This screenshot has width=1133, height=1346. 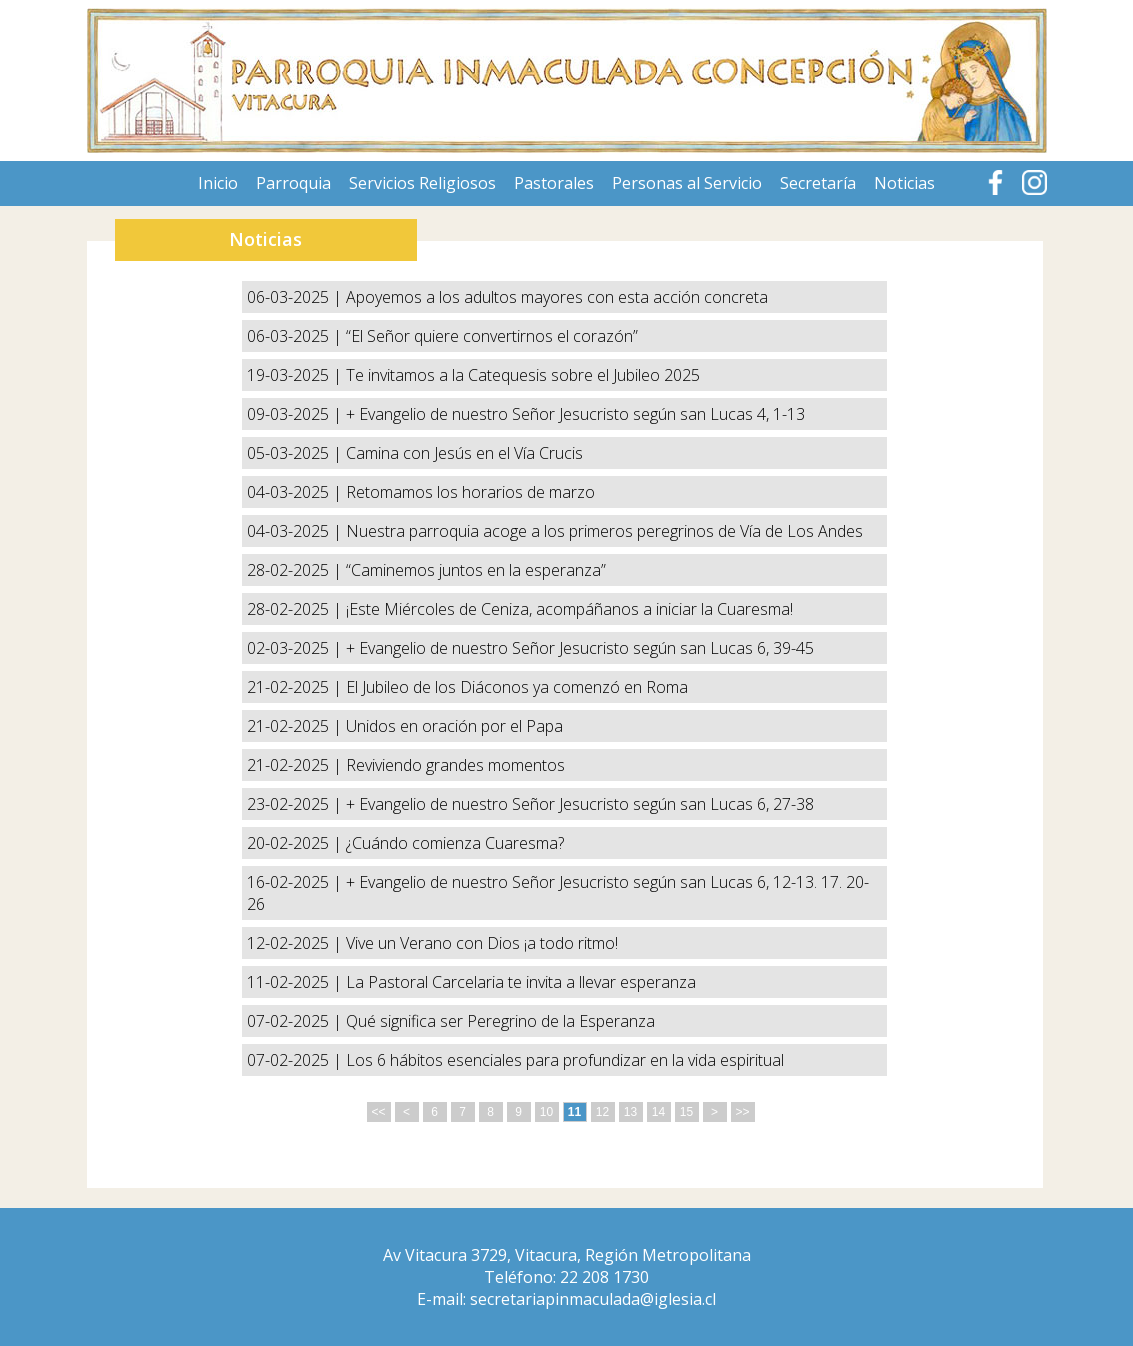 What do you see at coordinates (296, 570) in the screenshot?
I see `28-02-2025 |` at bounding box center [296, 570].